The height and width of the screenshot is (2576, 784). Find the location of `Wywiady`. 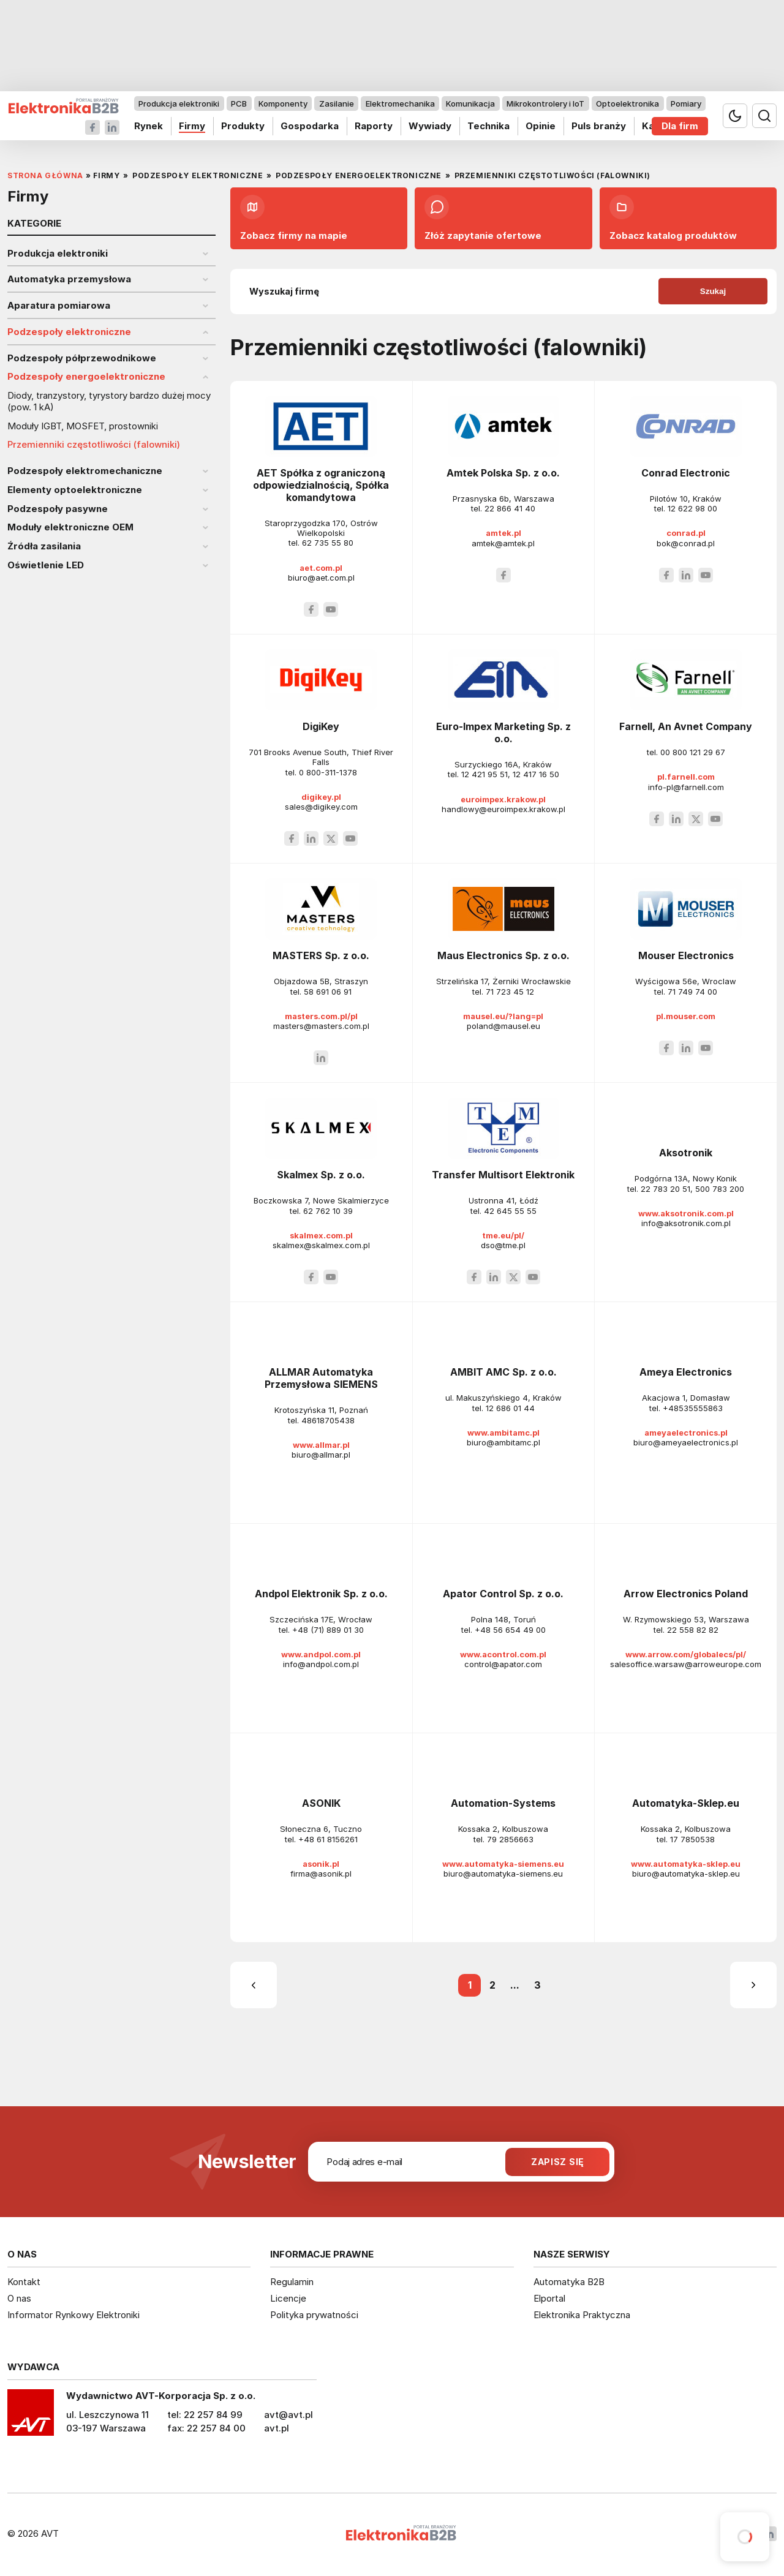

Wywiady is located at coordinates (430, 126).